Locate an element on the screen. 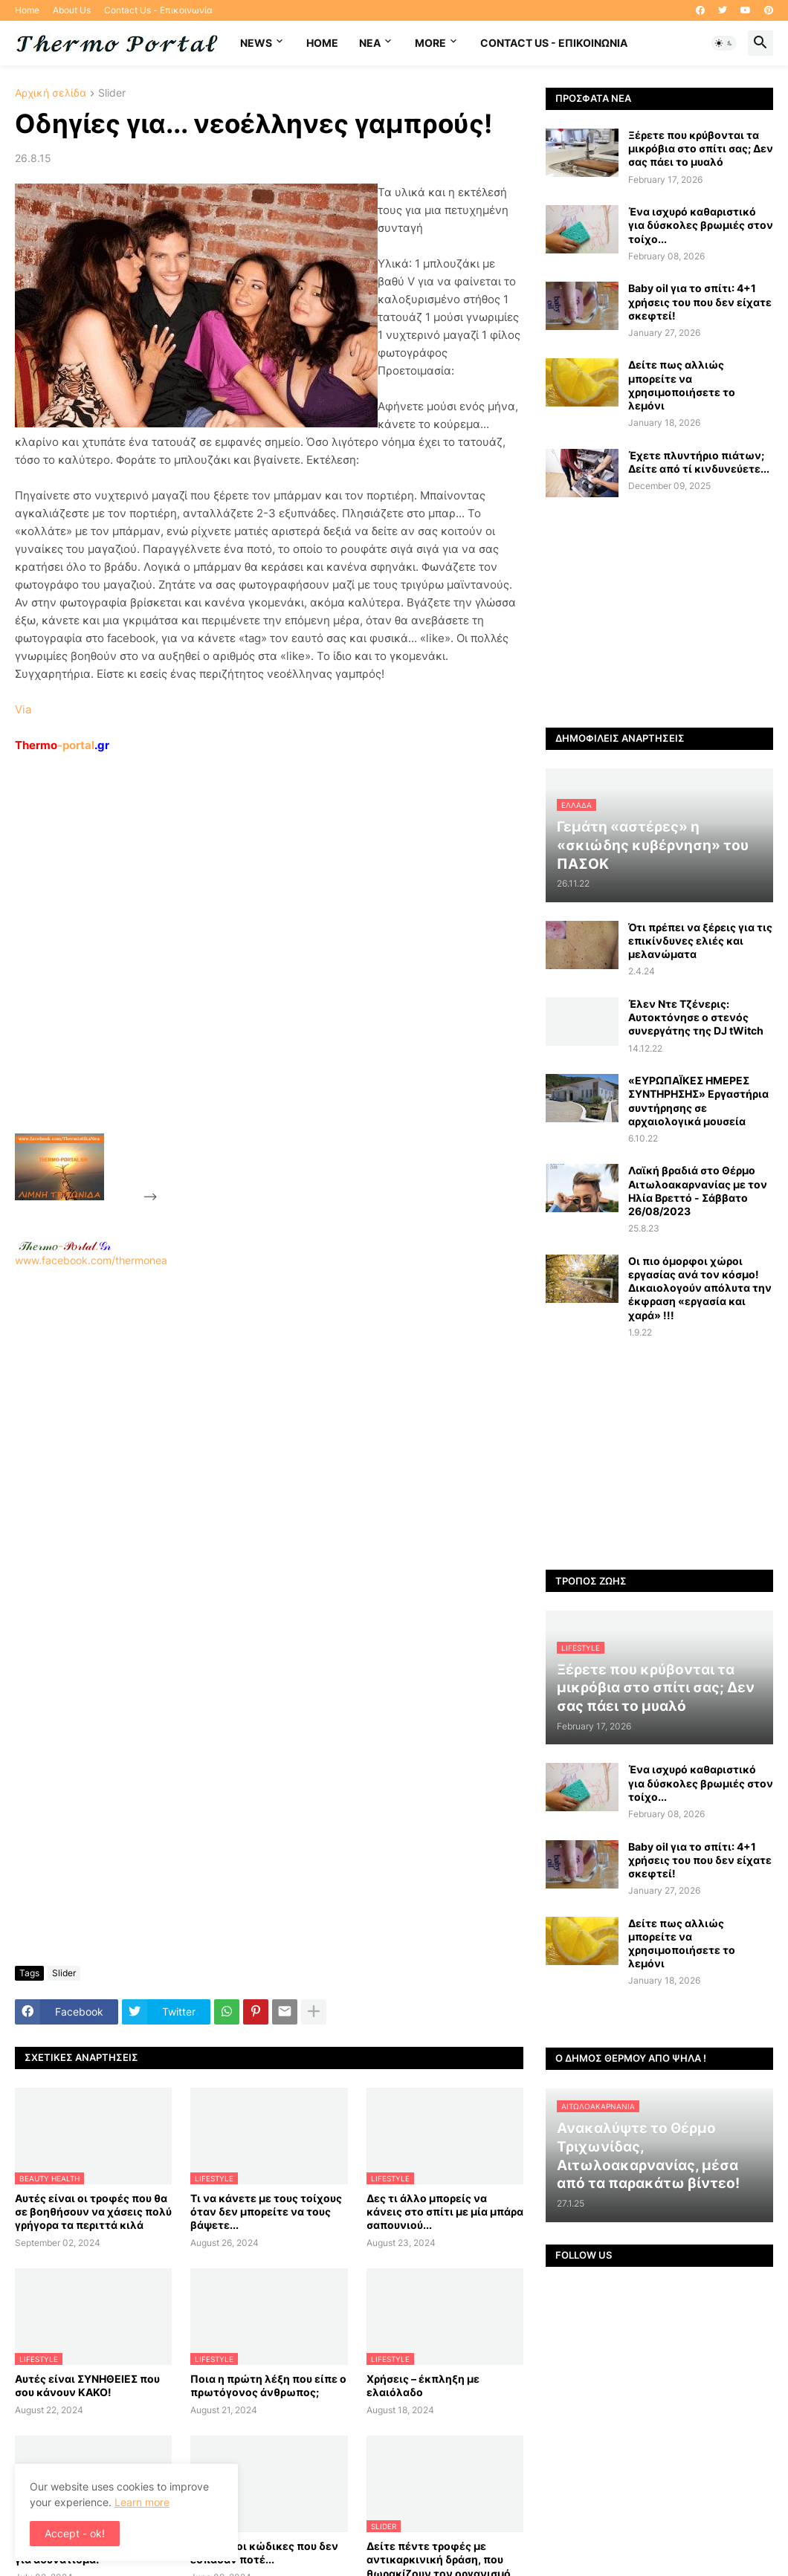 The height and width of the screenshot is (2576, 788). Accept - ok! [button] is located at coordinates (75, 2533).